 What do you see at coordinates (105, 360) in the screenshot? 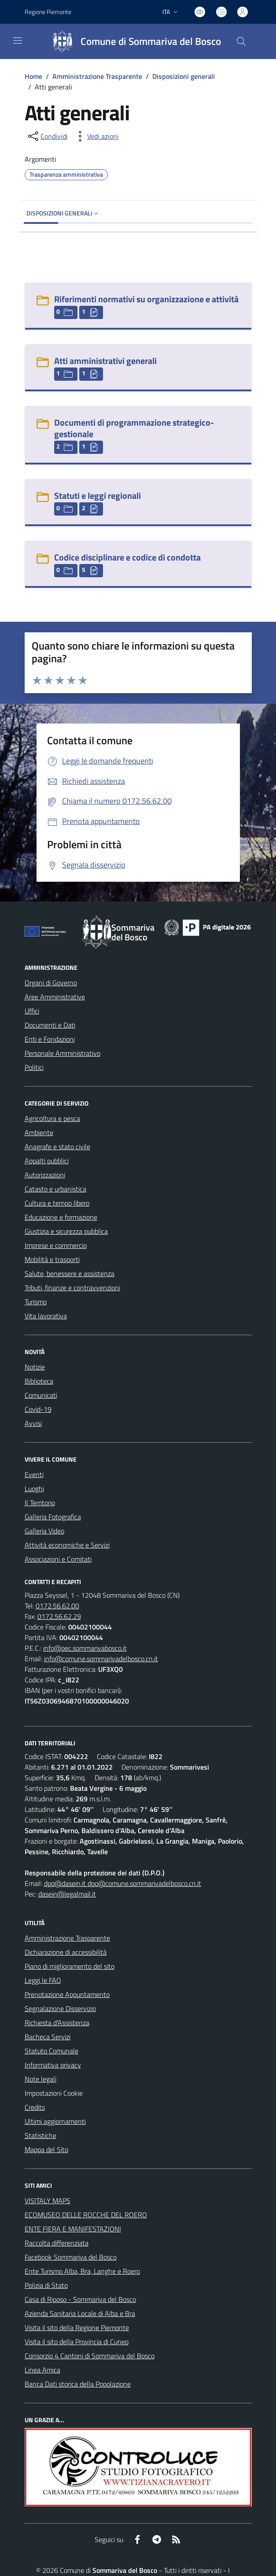
I see `Atti amministrativi generali` at bounding box center [105, 360].